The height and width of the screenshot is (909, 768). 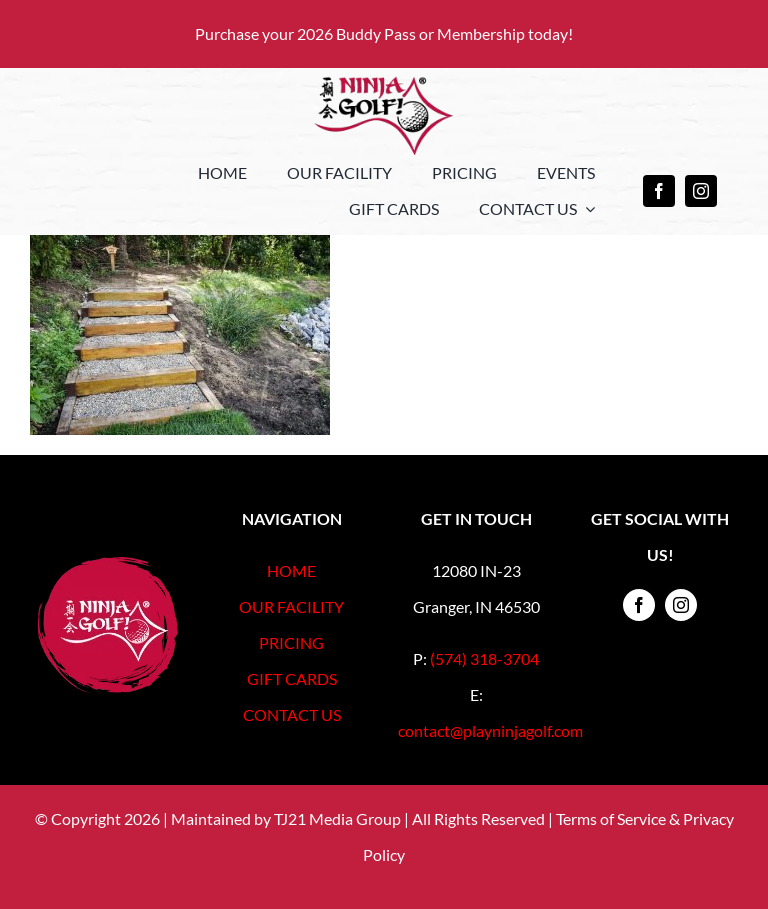 What do you see at coordinates (292, 714) in the screenshot?
I see `CONTACT US` at bounding box center [292, 714].